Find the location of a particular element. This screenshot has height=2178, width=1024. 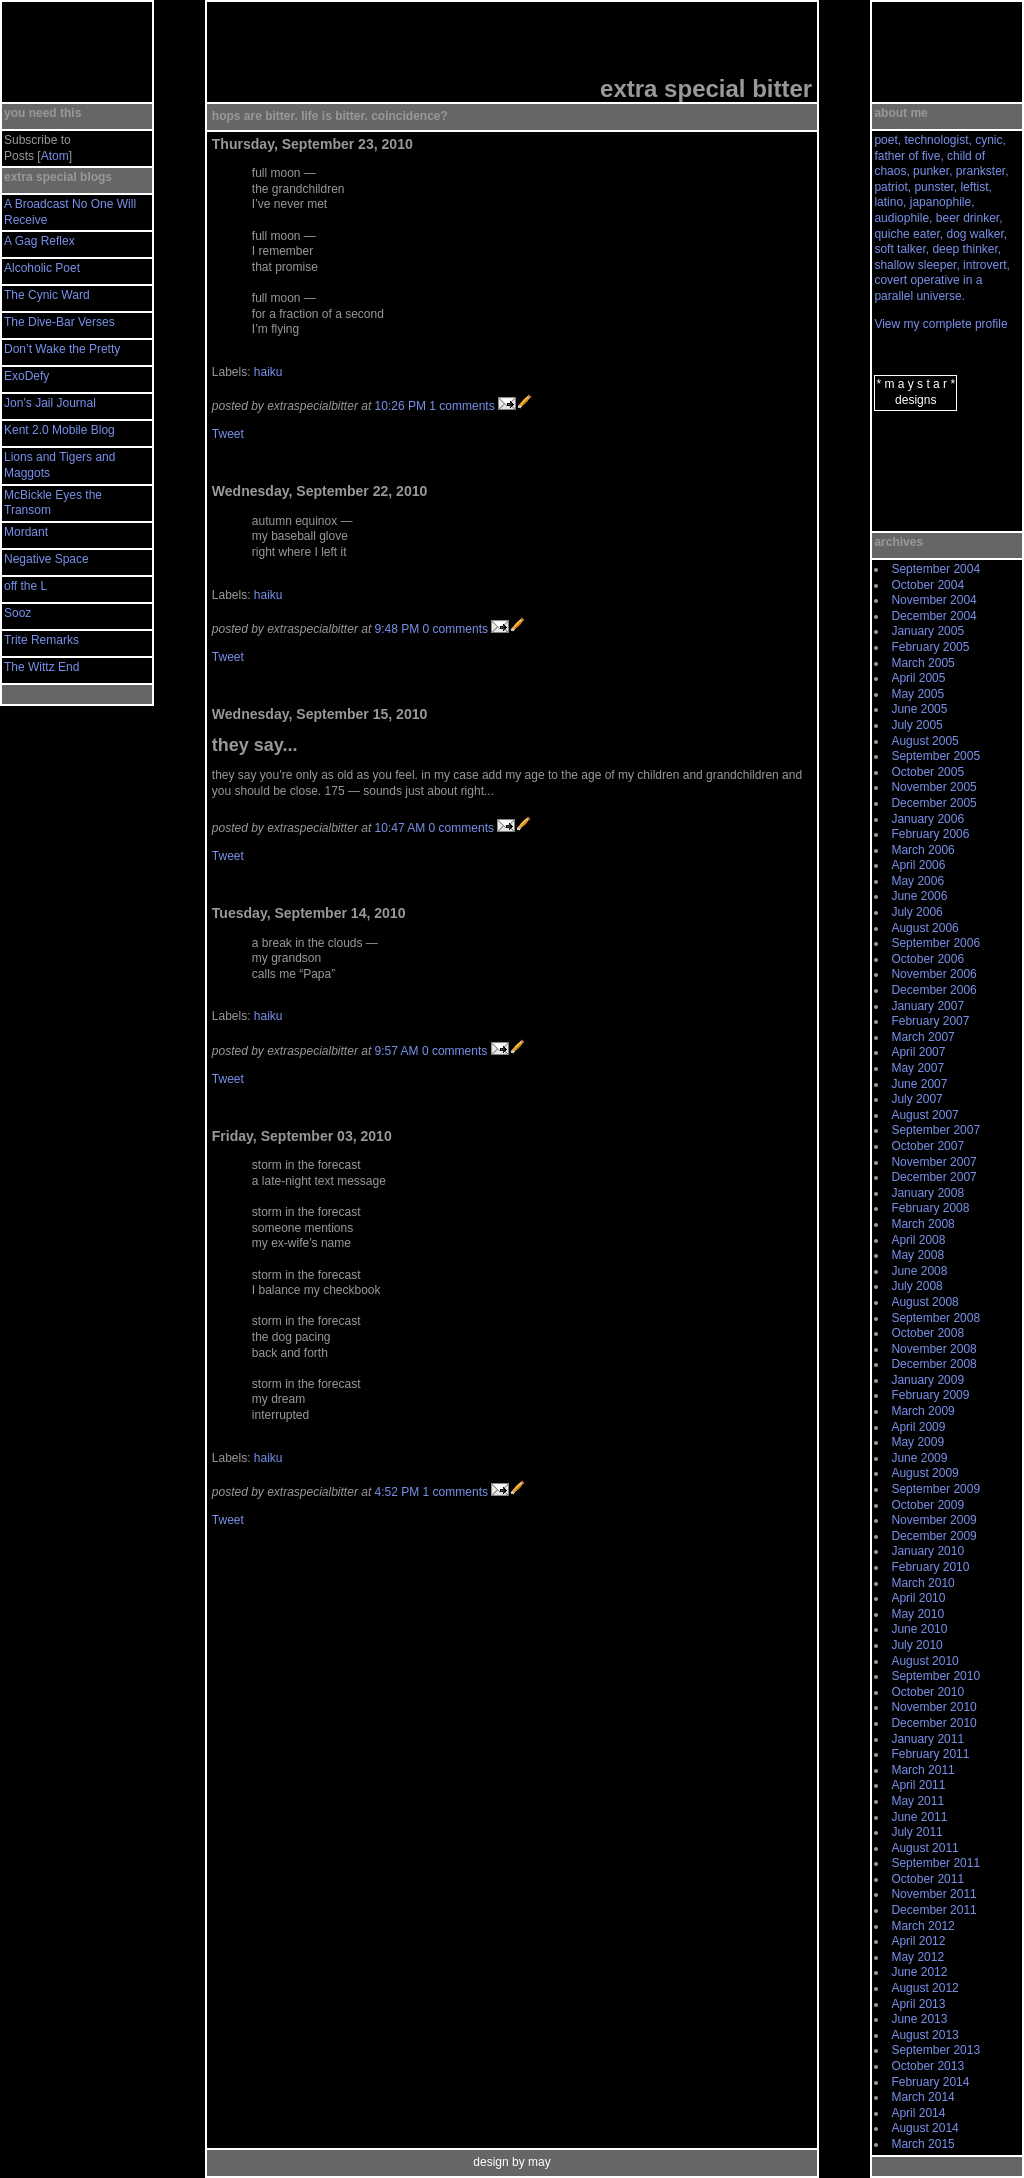

July 2007 is located at coordinates (916, 1099).